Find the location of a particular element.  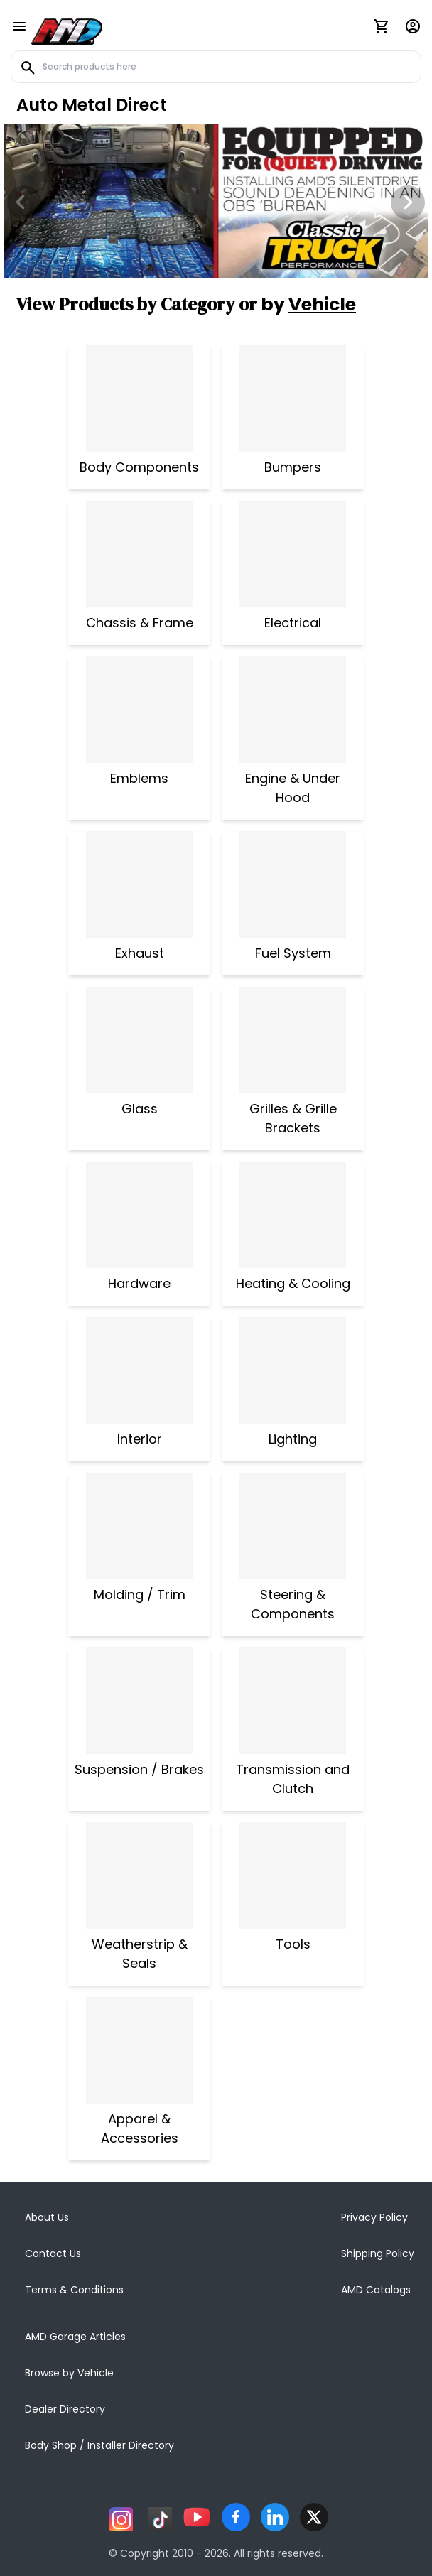

[Engine & Under Hood] is located at coordinates (293, 709).